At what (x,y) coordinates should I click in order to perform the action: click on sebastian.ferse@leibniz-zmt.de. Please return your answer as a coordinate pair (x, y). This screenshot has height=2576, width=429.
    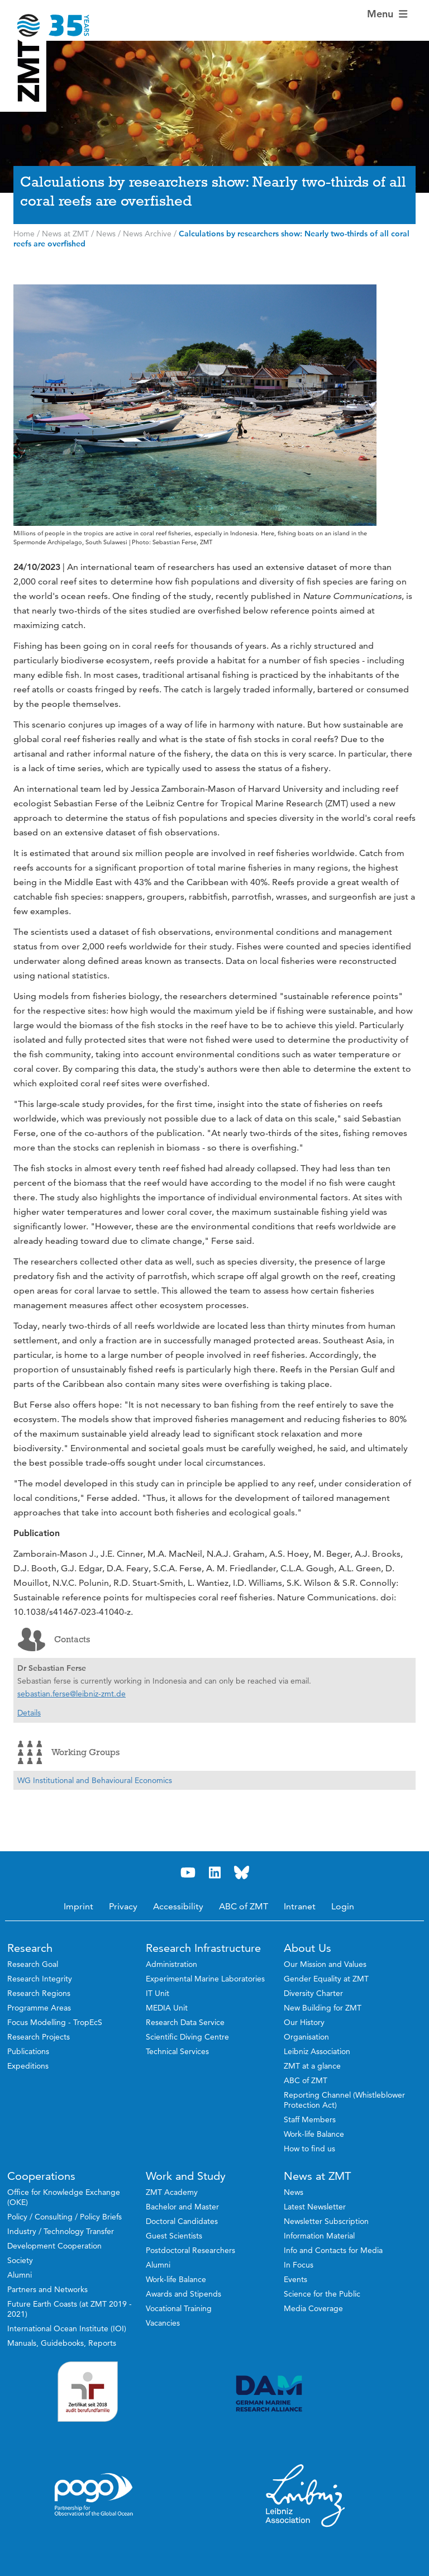
    Looking at the image, I should click on (71, 1694).